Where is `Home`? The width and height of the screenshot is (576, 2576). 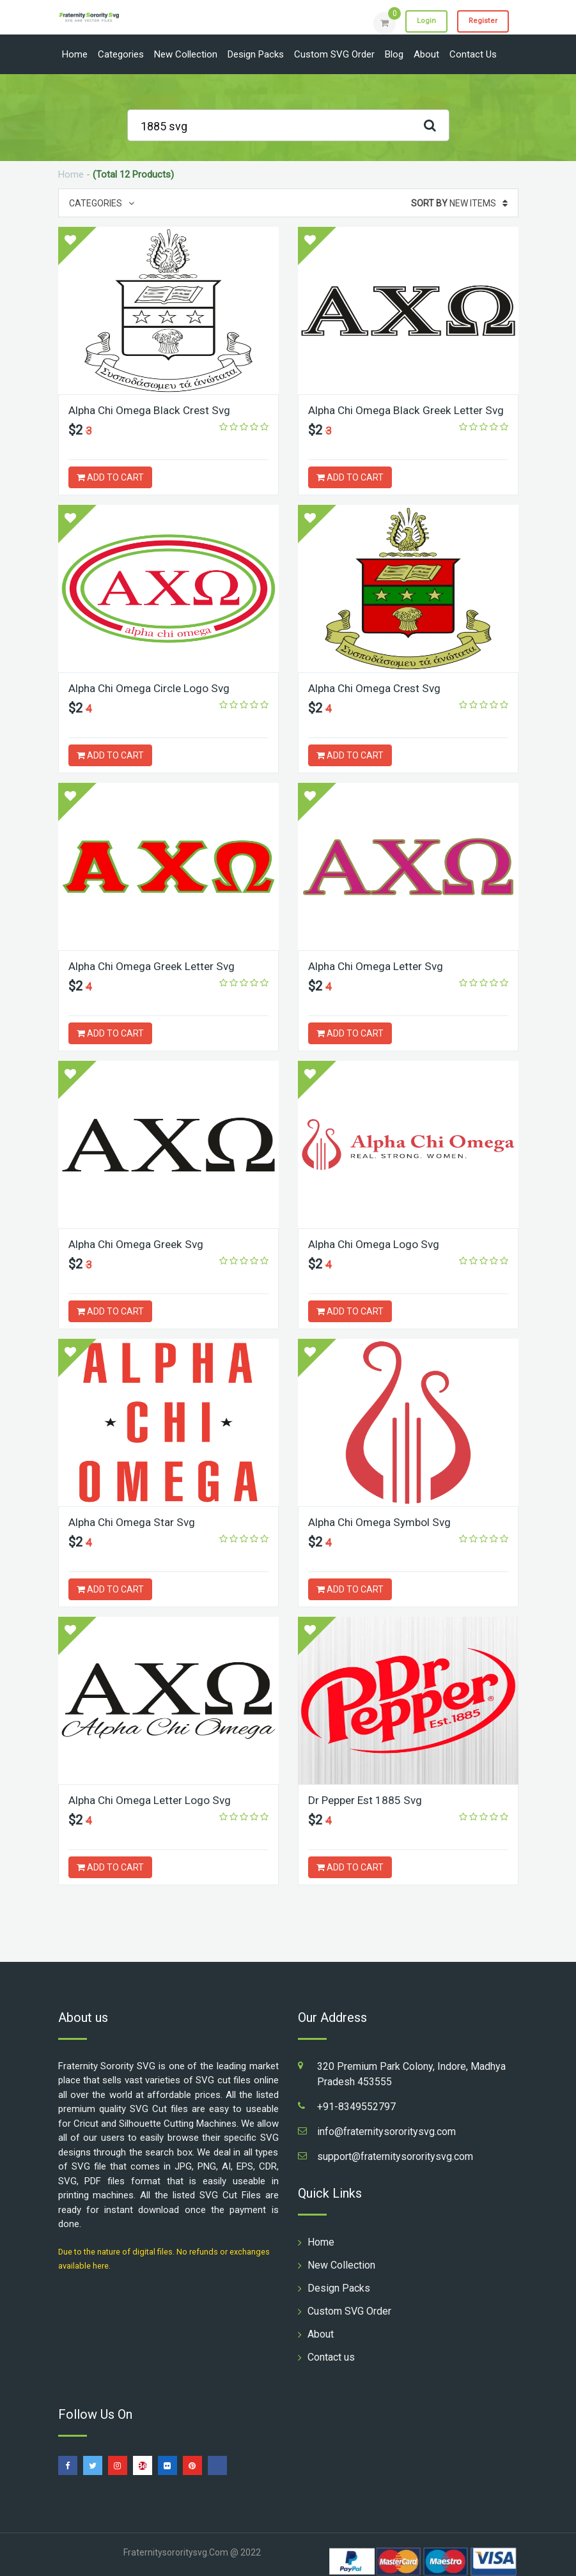
Home is located at coordinates (75, 54).